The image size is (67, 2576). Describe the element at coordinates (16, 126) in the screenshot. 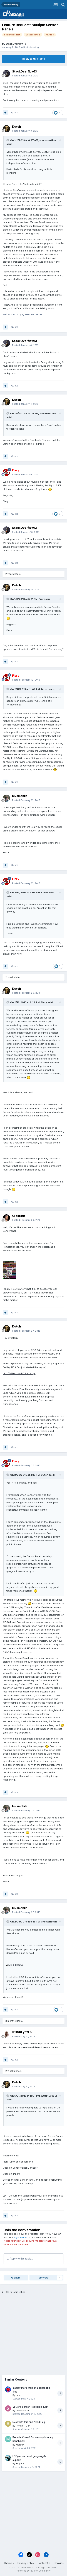

I see `Dutch` at that location.